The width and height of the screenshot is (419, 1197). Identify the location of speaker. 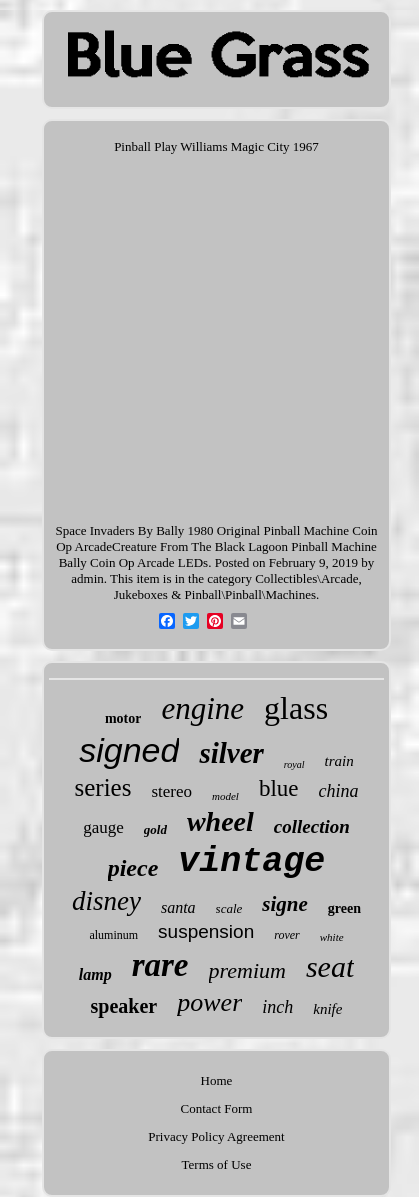
(124, 1006).